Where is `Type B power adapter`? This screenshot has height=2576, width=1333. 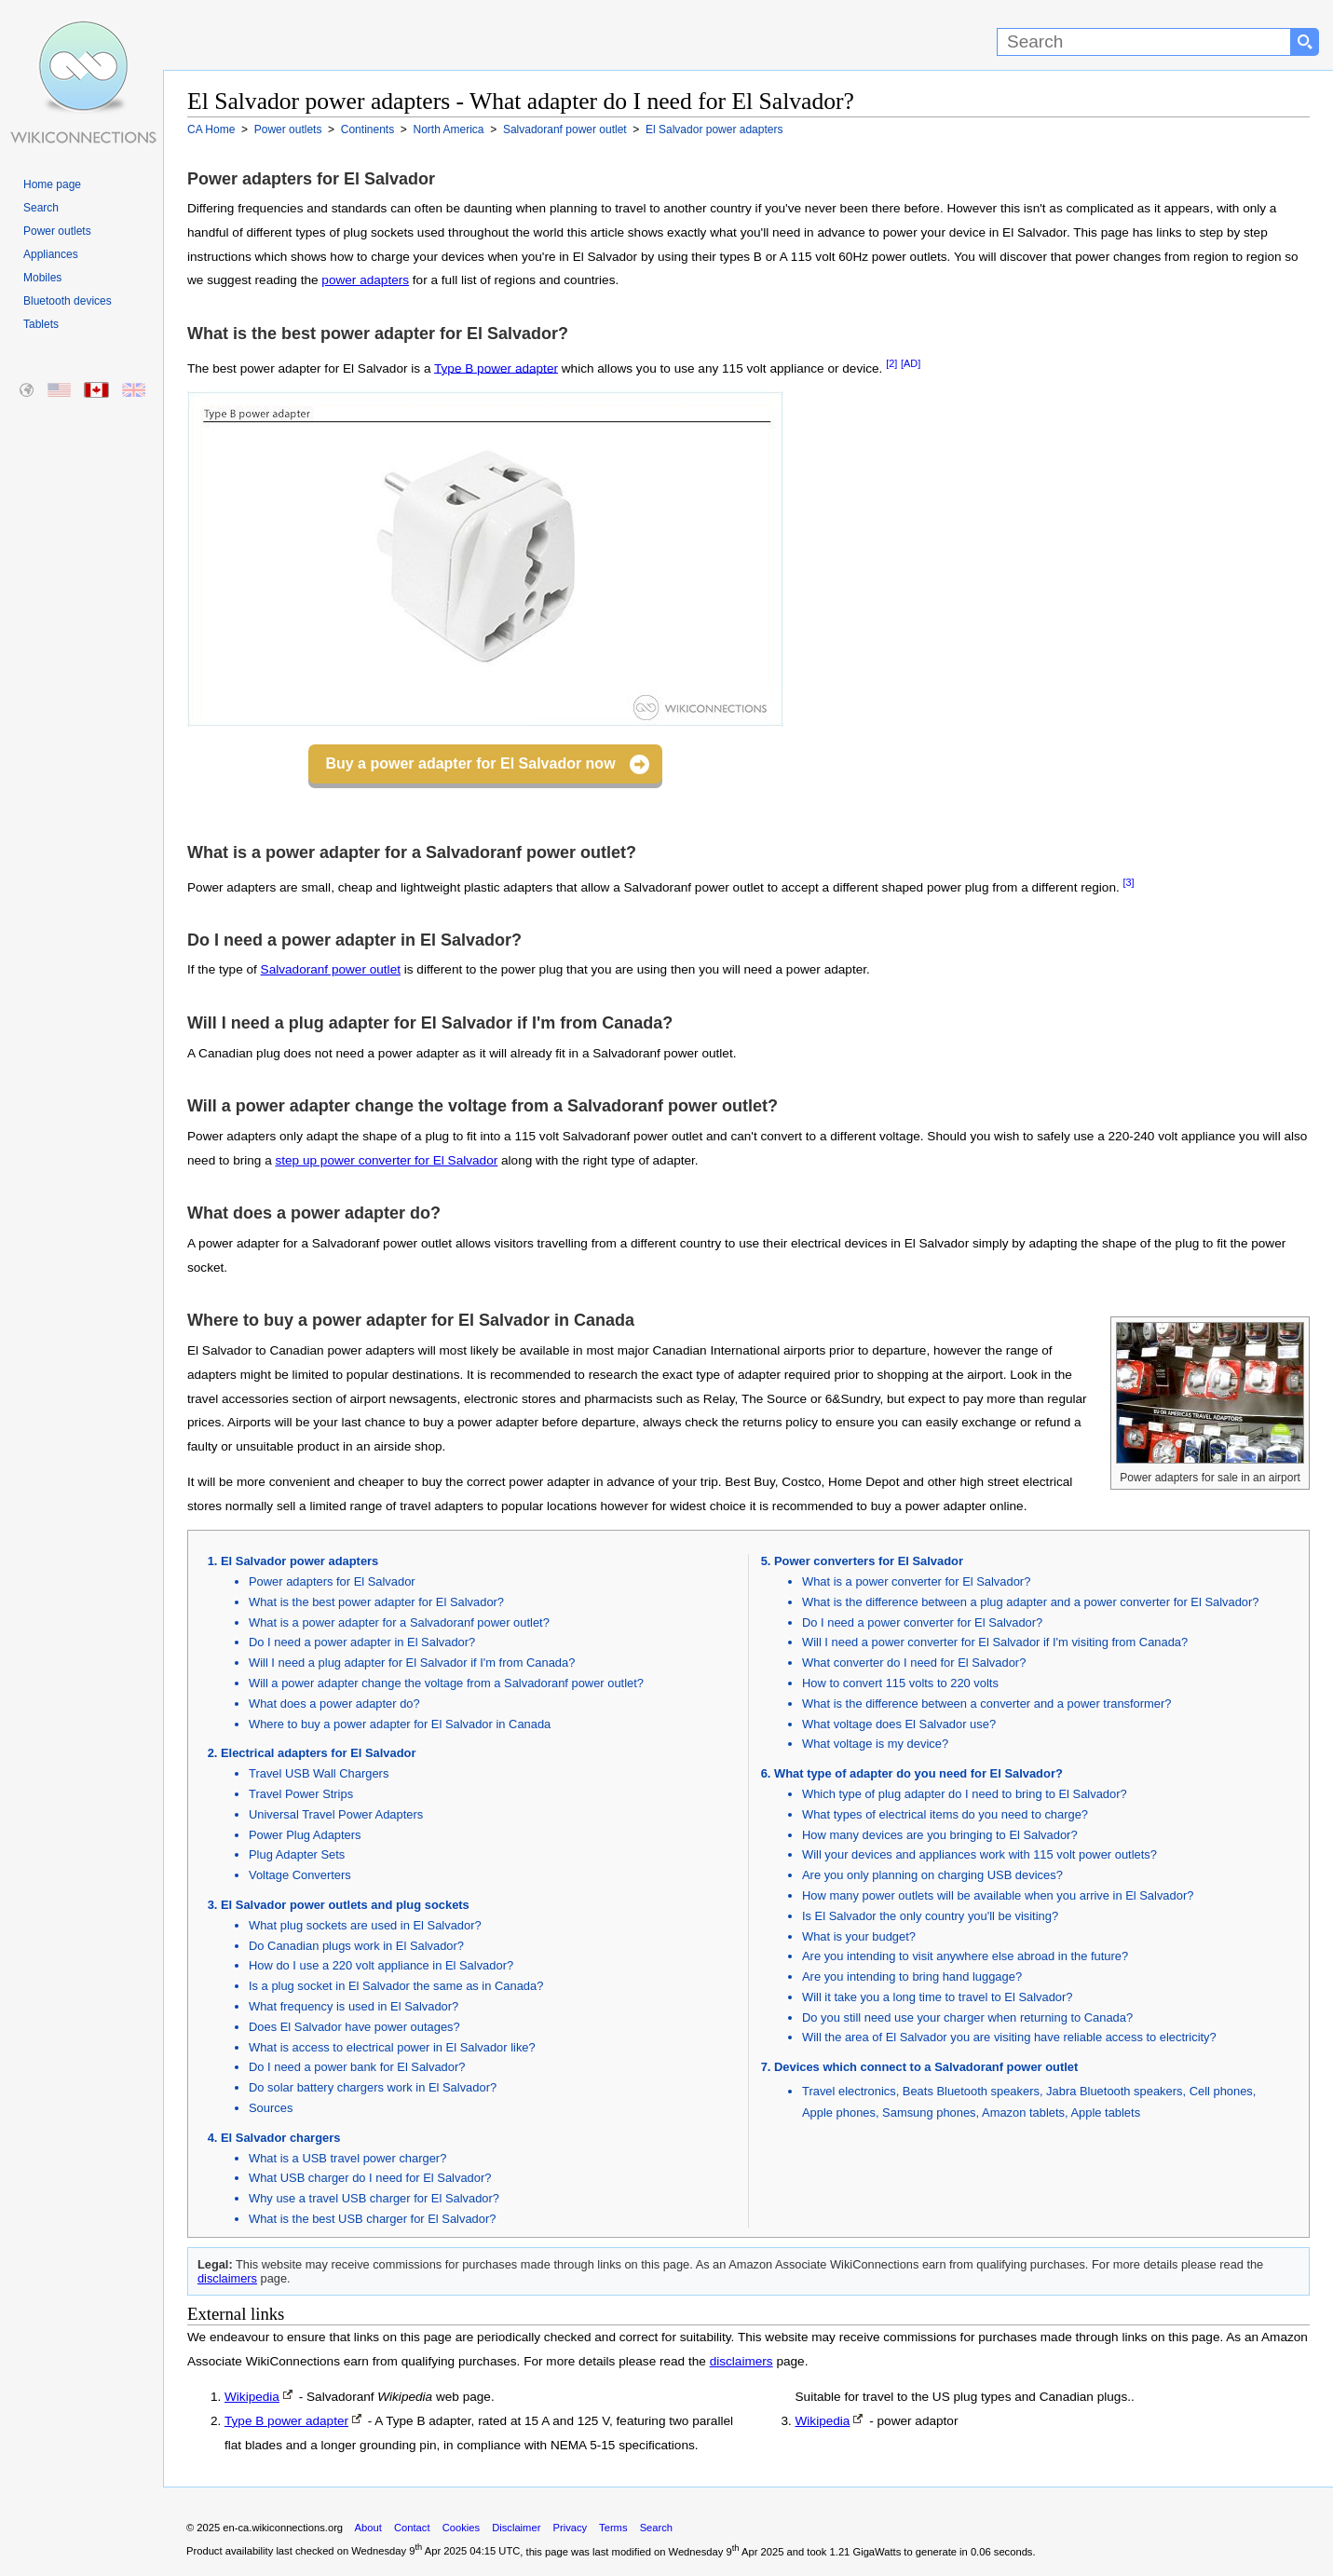 Type B power adapter is located at coordinates (496, 368).